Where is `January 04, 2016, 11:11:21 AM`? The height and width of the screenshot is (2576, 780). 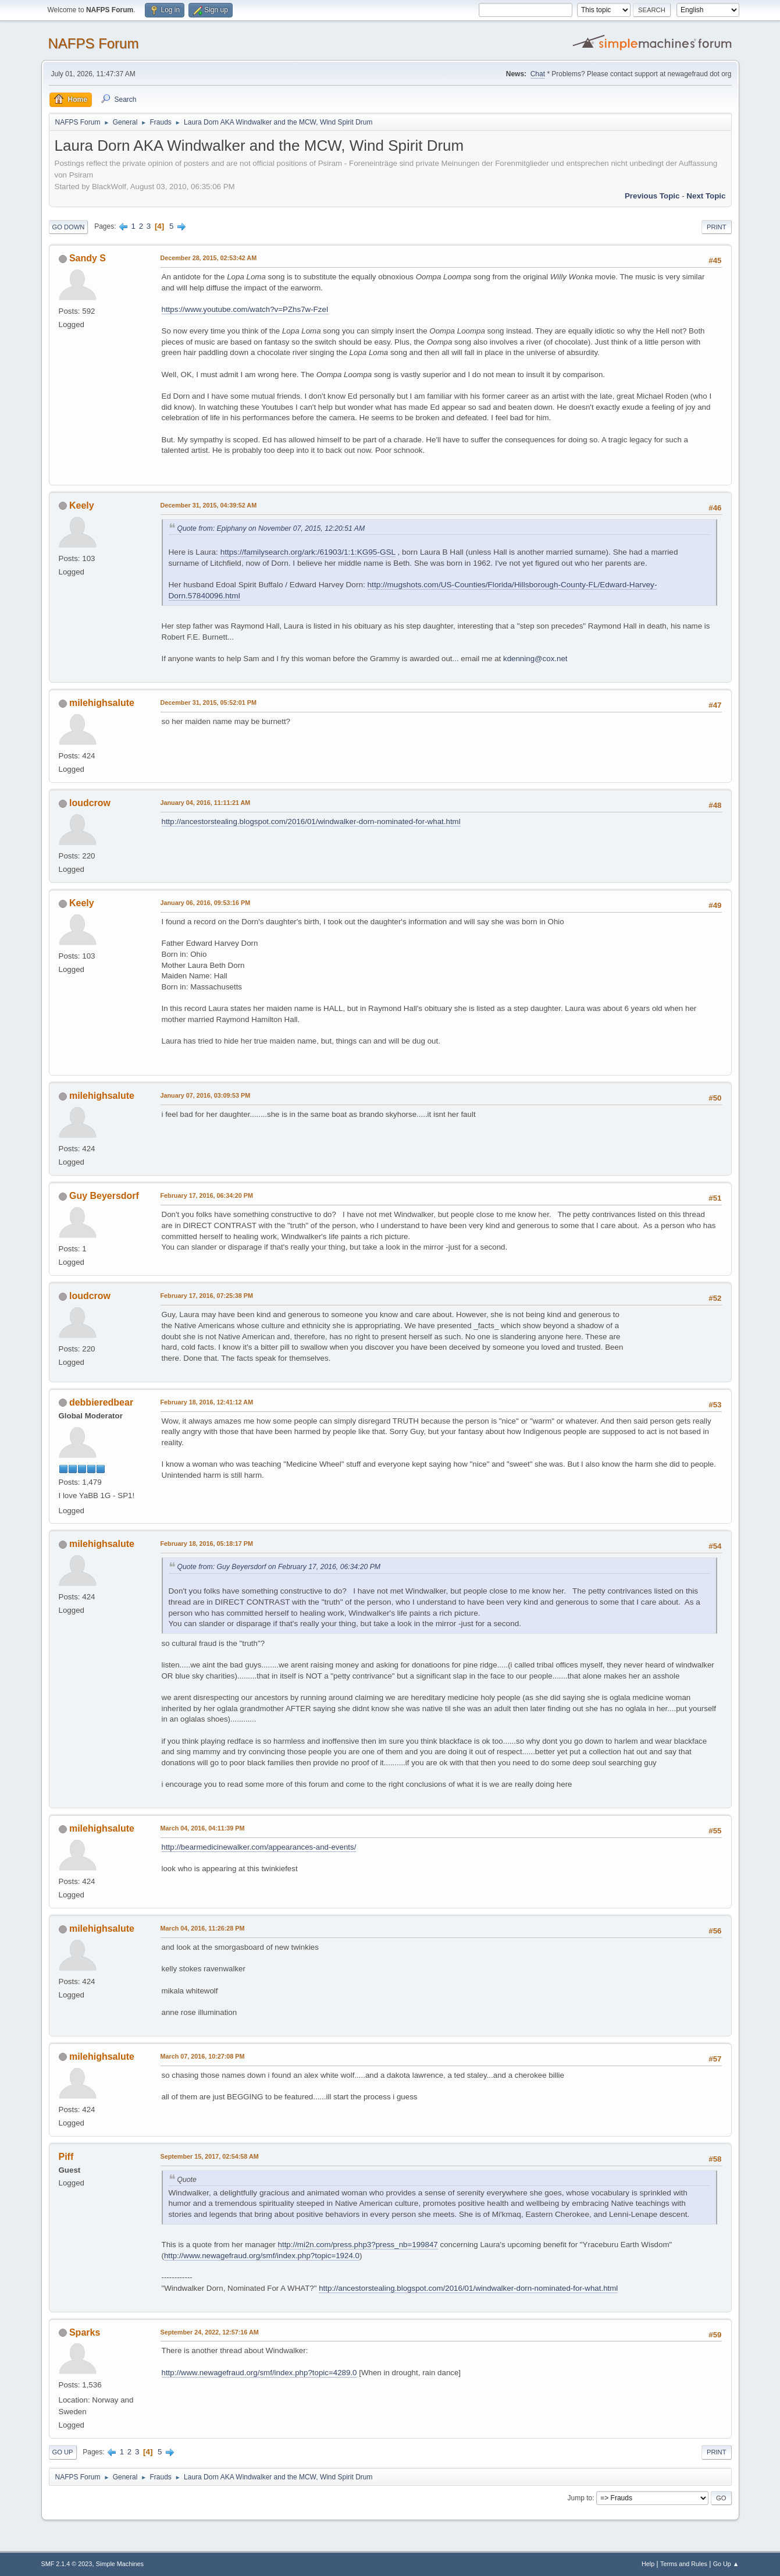 January 04, 2016, 11:11:21 AM is located at coordinates (206, 802).